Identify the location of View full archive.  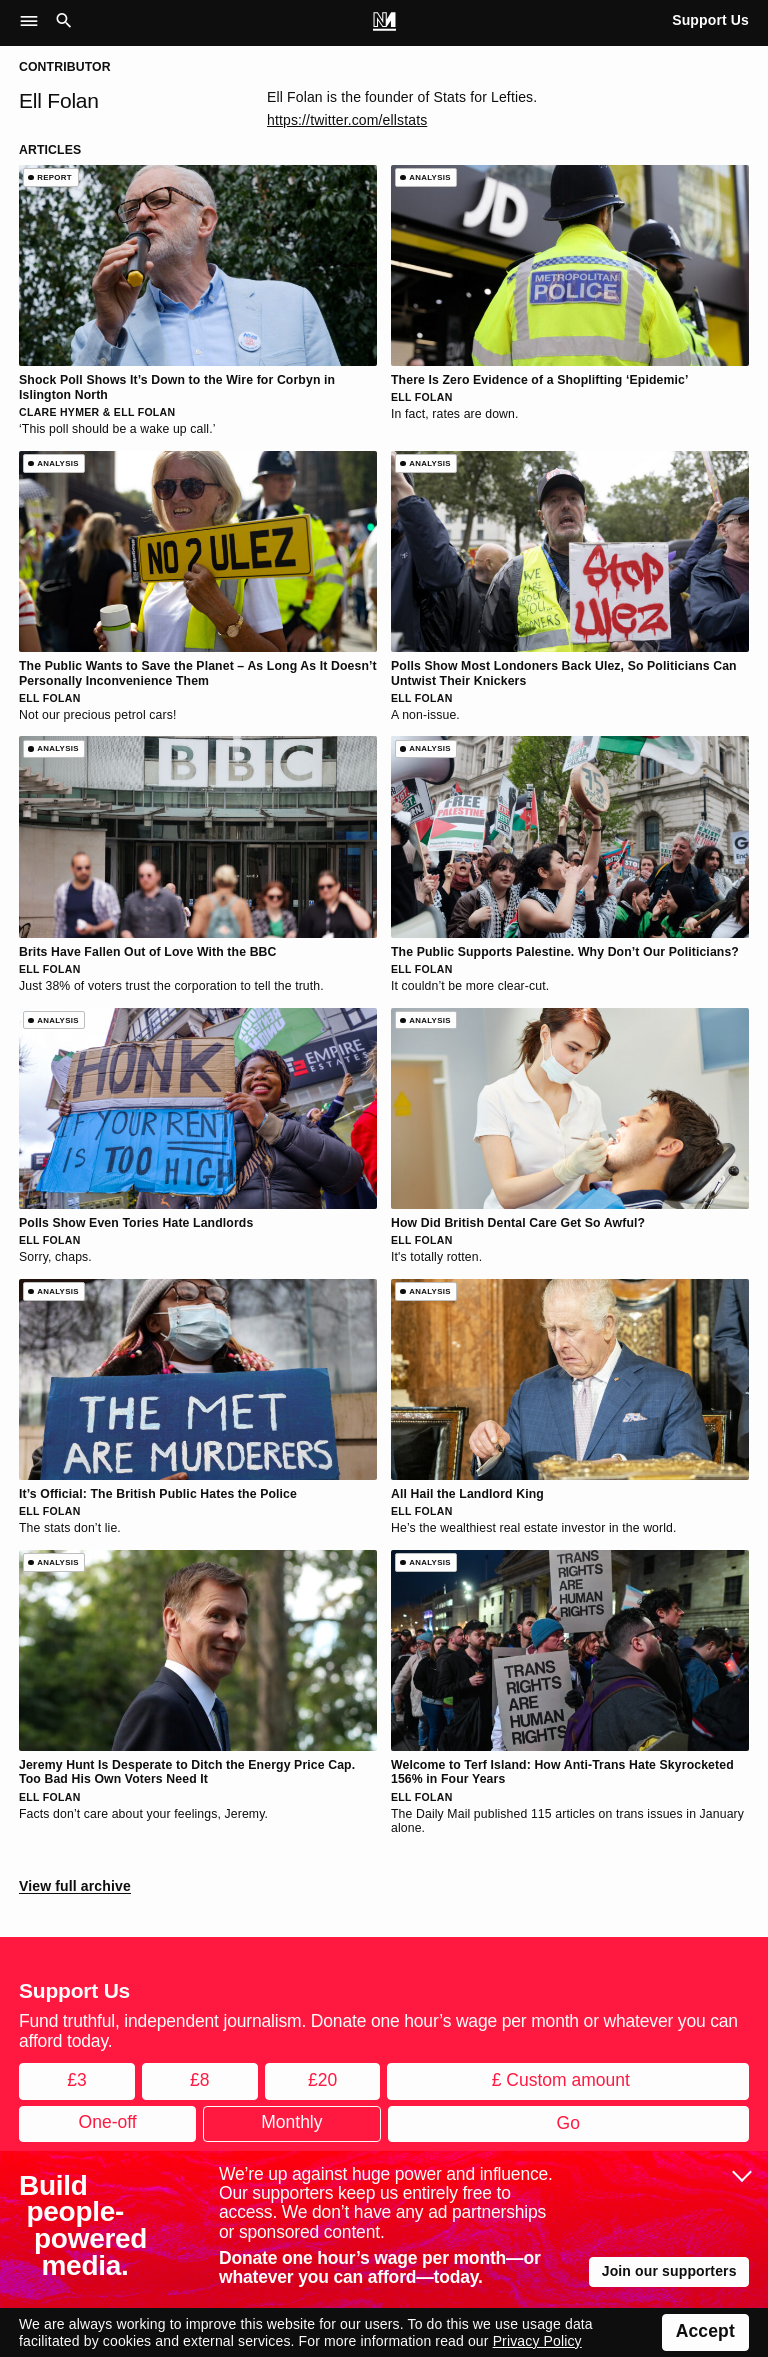
(75, 1886).